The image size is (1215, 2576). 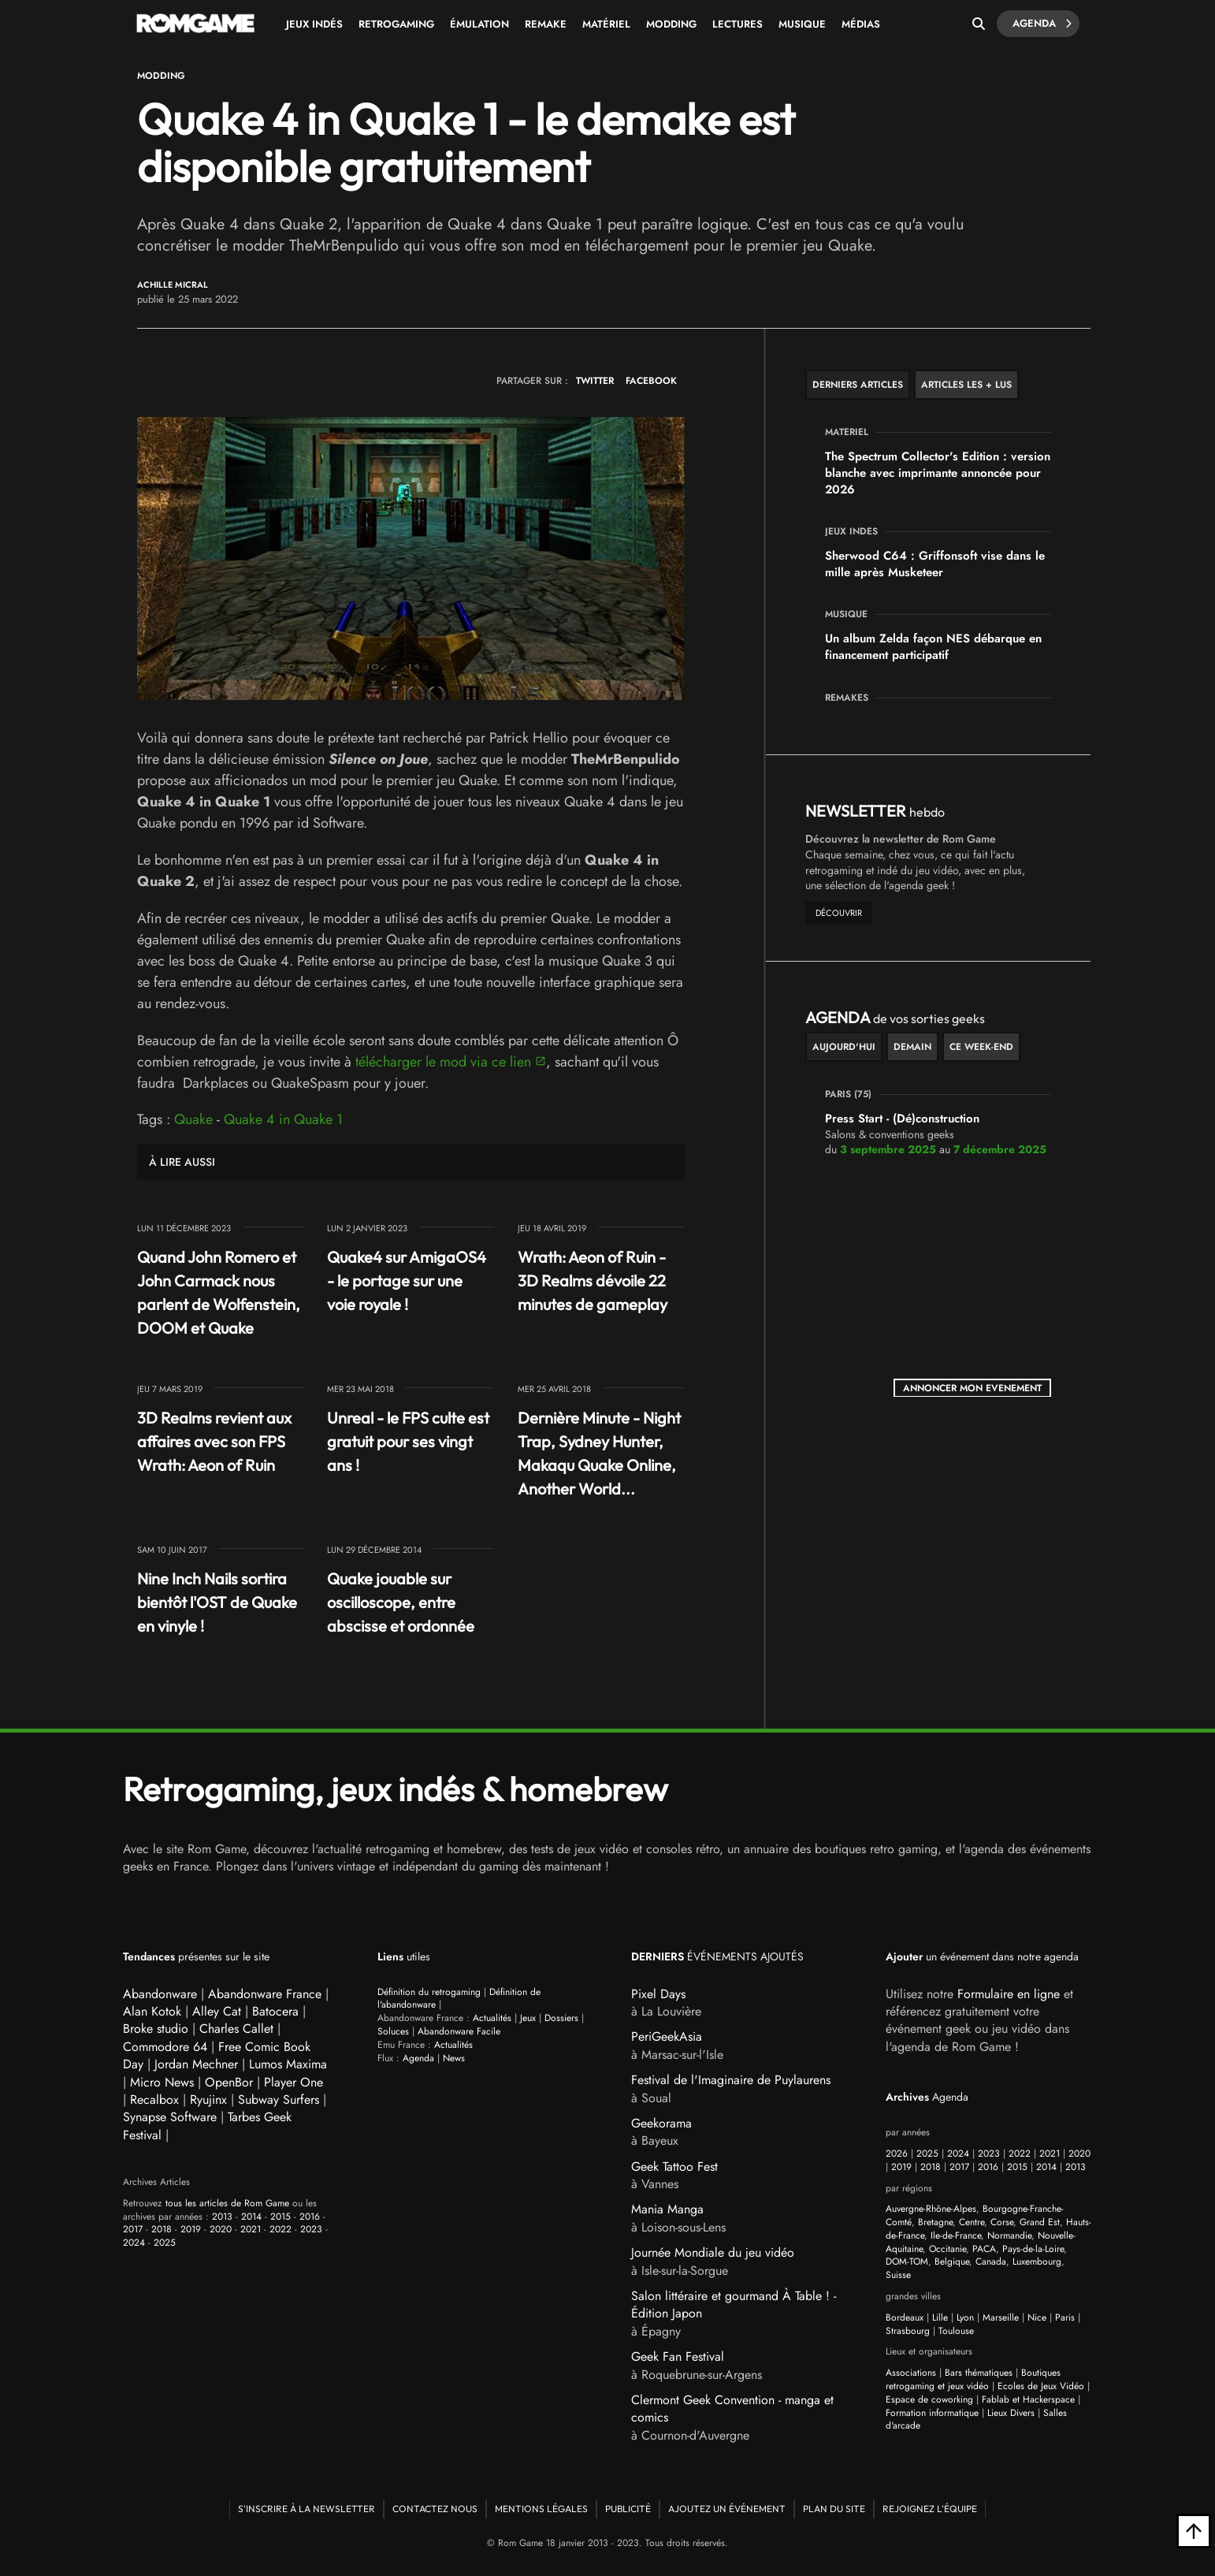 I want to click on Boutiques retrogaming et jeux vidéo, so click(x=973, y=2379).